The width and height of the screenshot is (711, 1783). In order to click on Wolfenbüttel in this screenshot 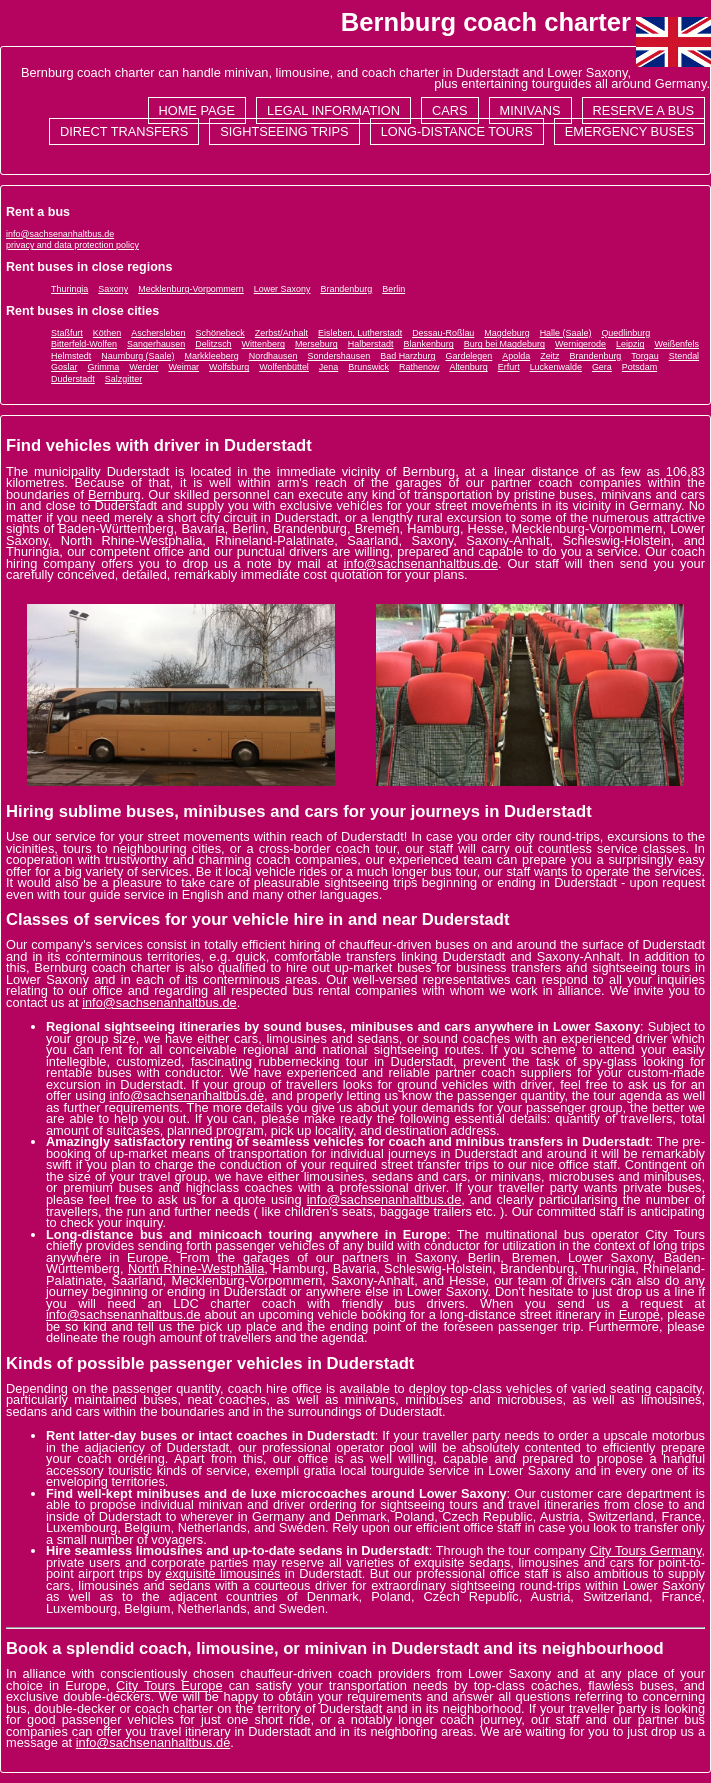, I will do `click(284, 367)`.